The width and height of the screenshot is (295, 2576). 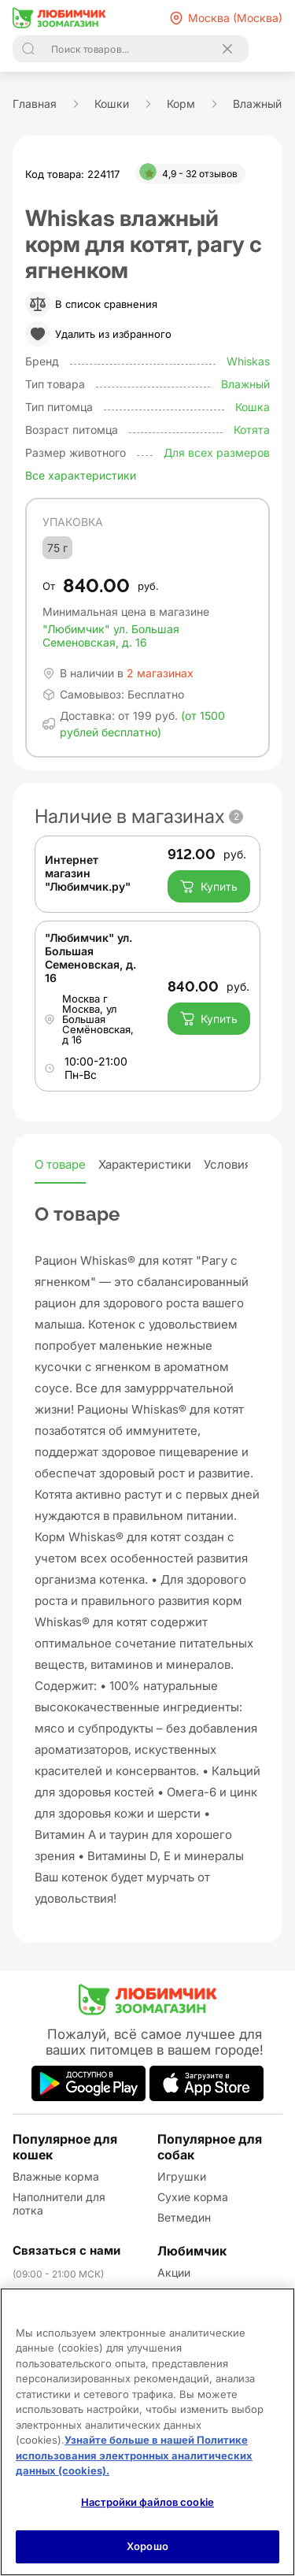 What do you see at coordinates (181, 2176) in the screenshot?
I see `Игрушки` at bounding box center [181, 2176].